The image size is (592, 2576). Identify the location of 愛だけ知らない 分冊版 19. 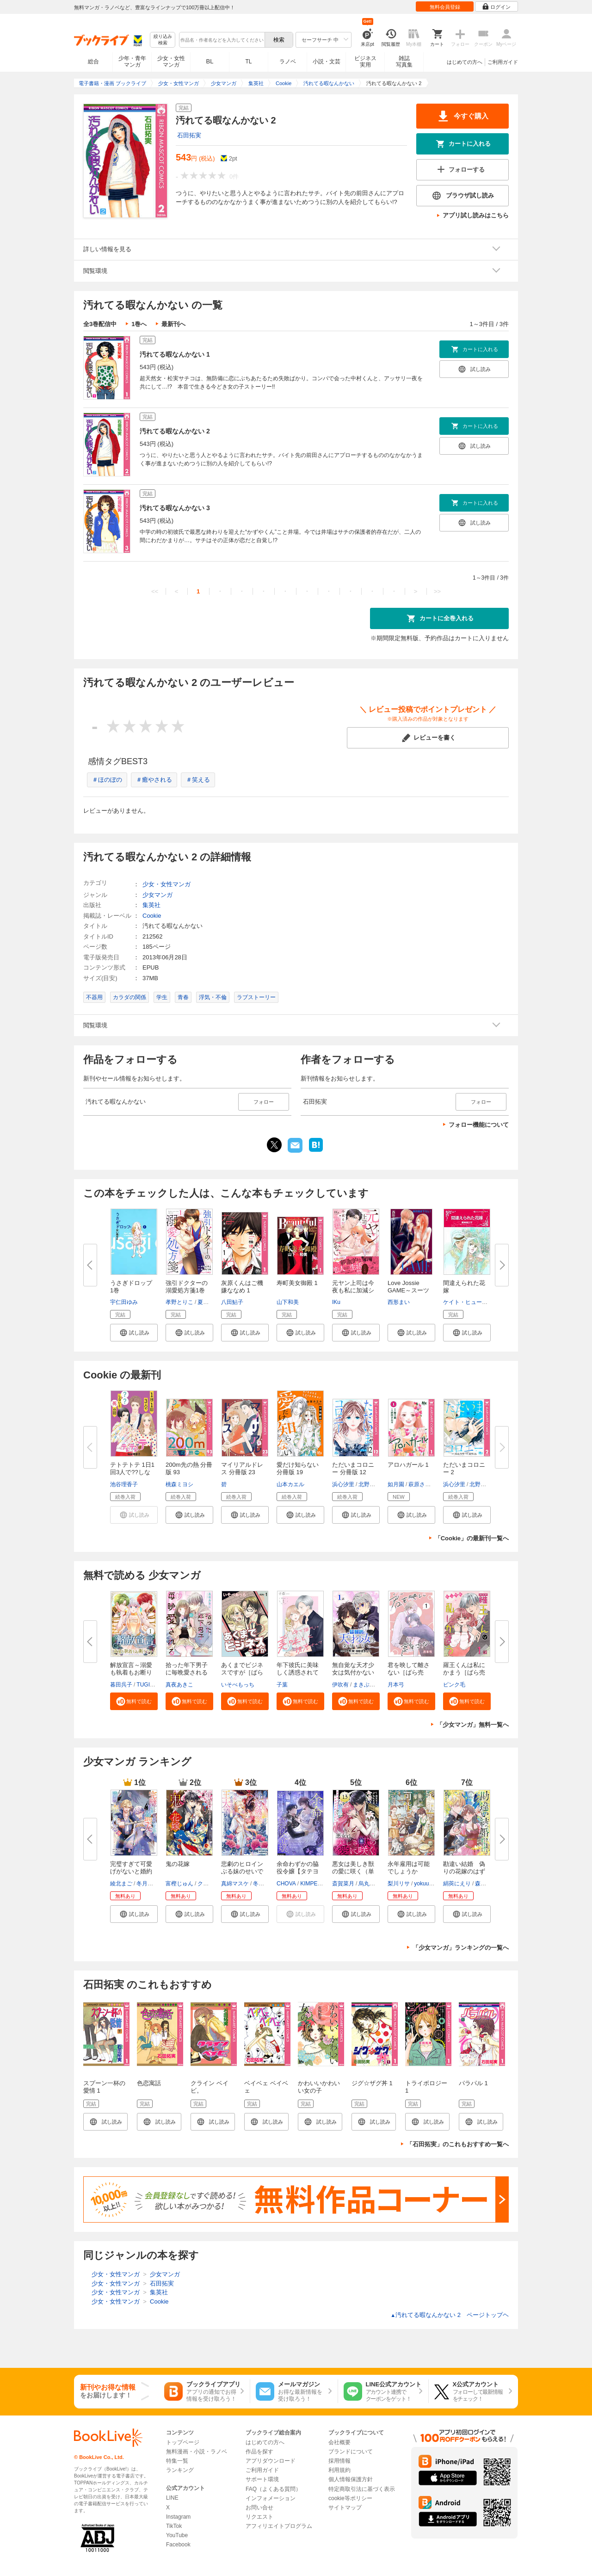
(298, 1468).